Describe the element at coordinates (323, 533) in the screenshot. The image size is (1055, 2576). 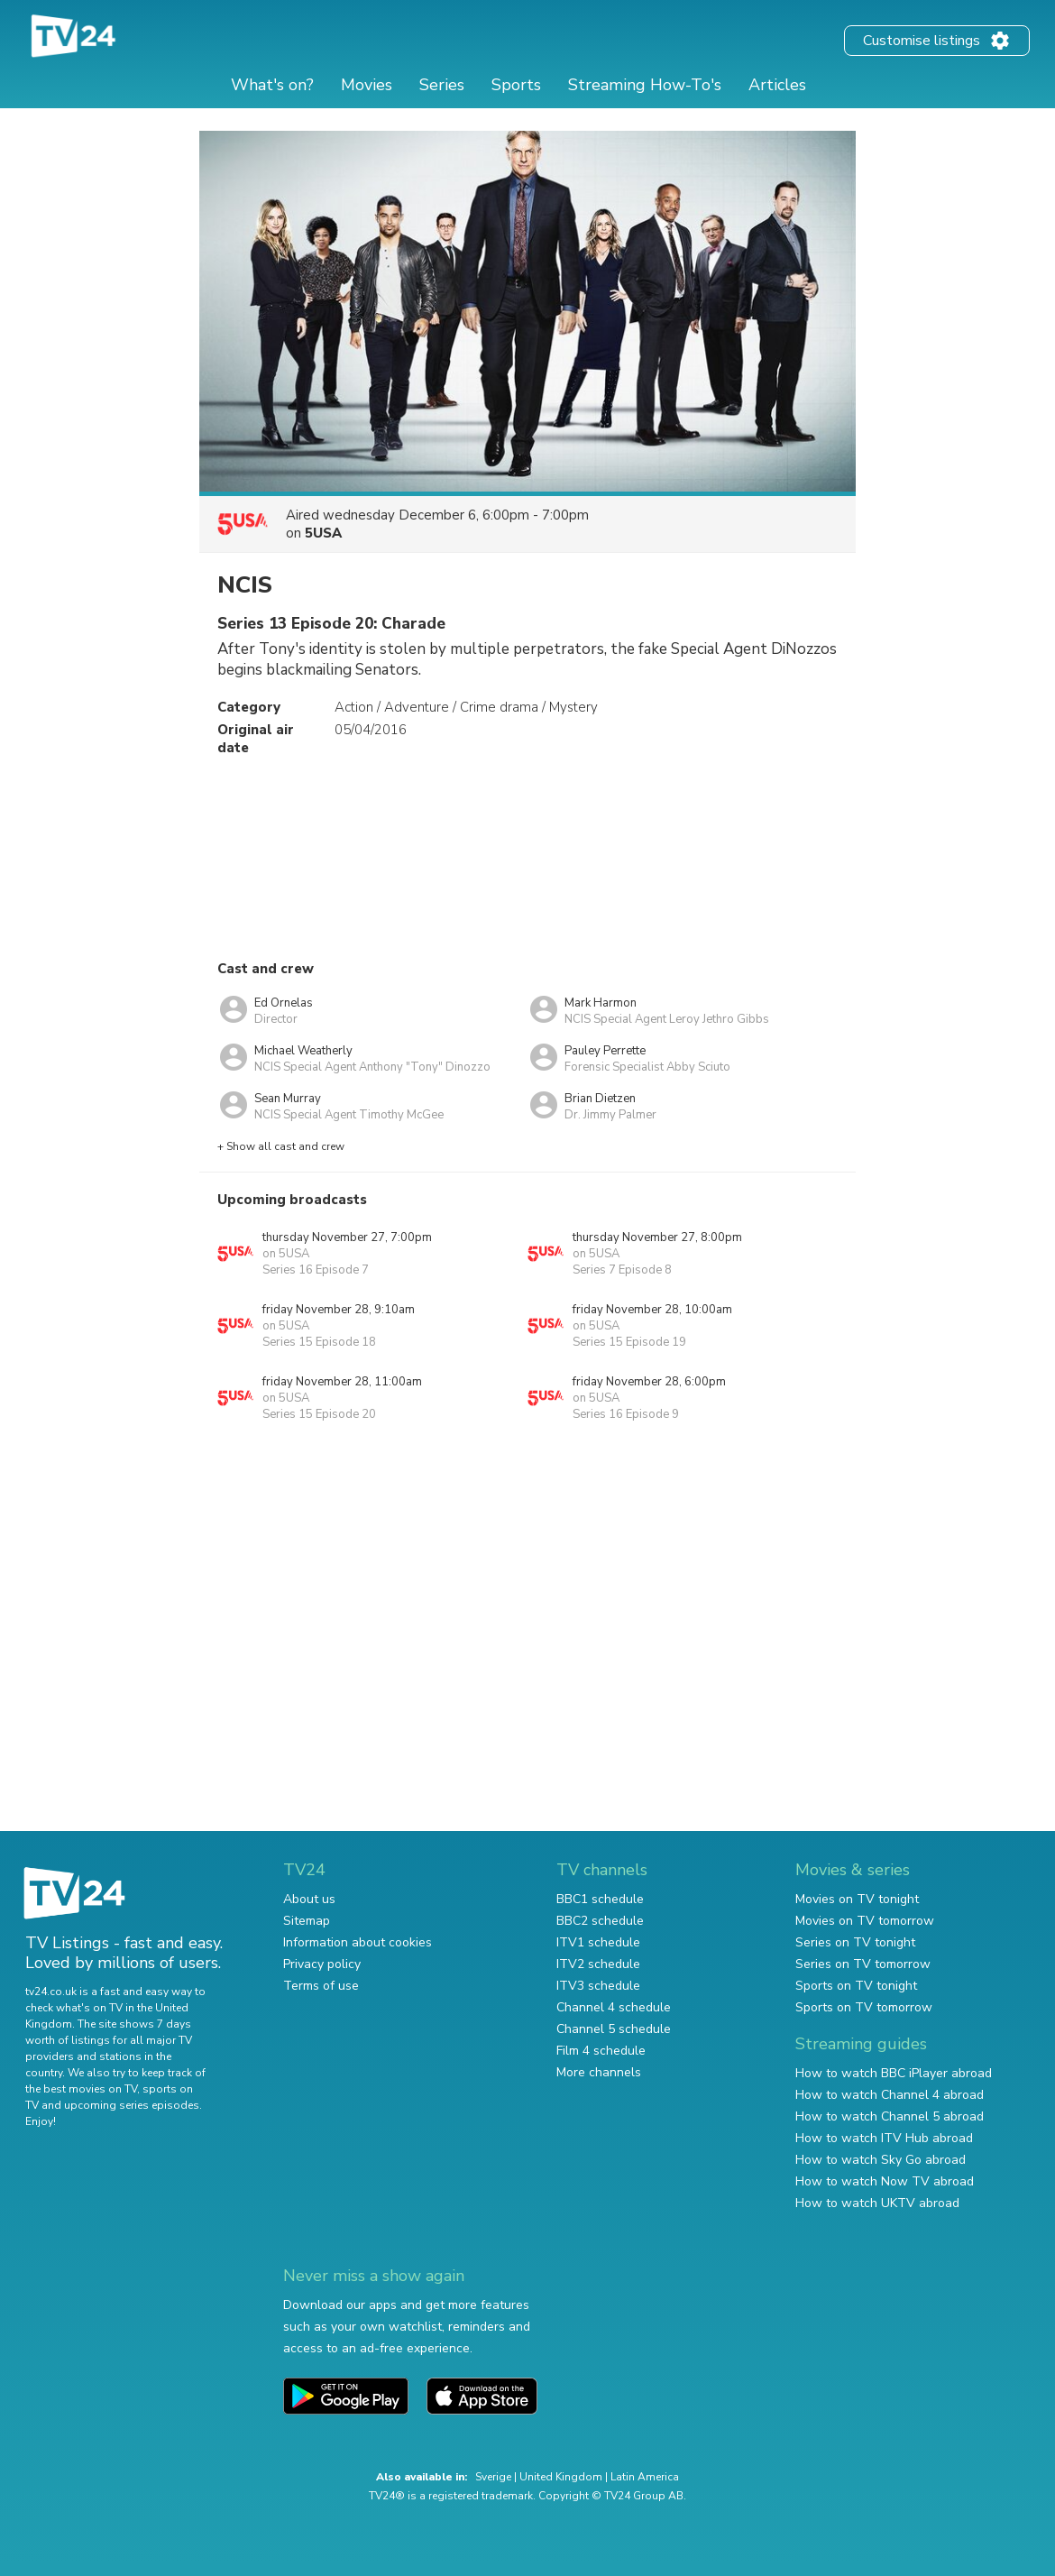
I see `5USA` at that location.